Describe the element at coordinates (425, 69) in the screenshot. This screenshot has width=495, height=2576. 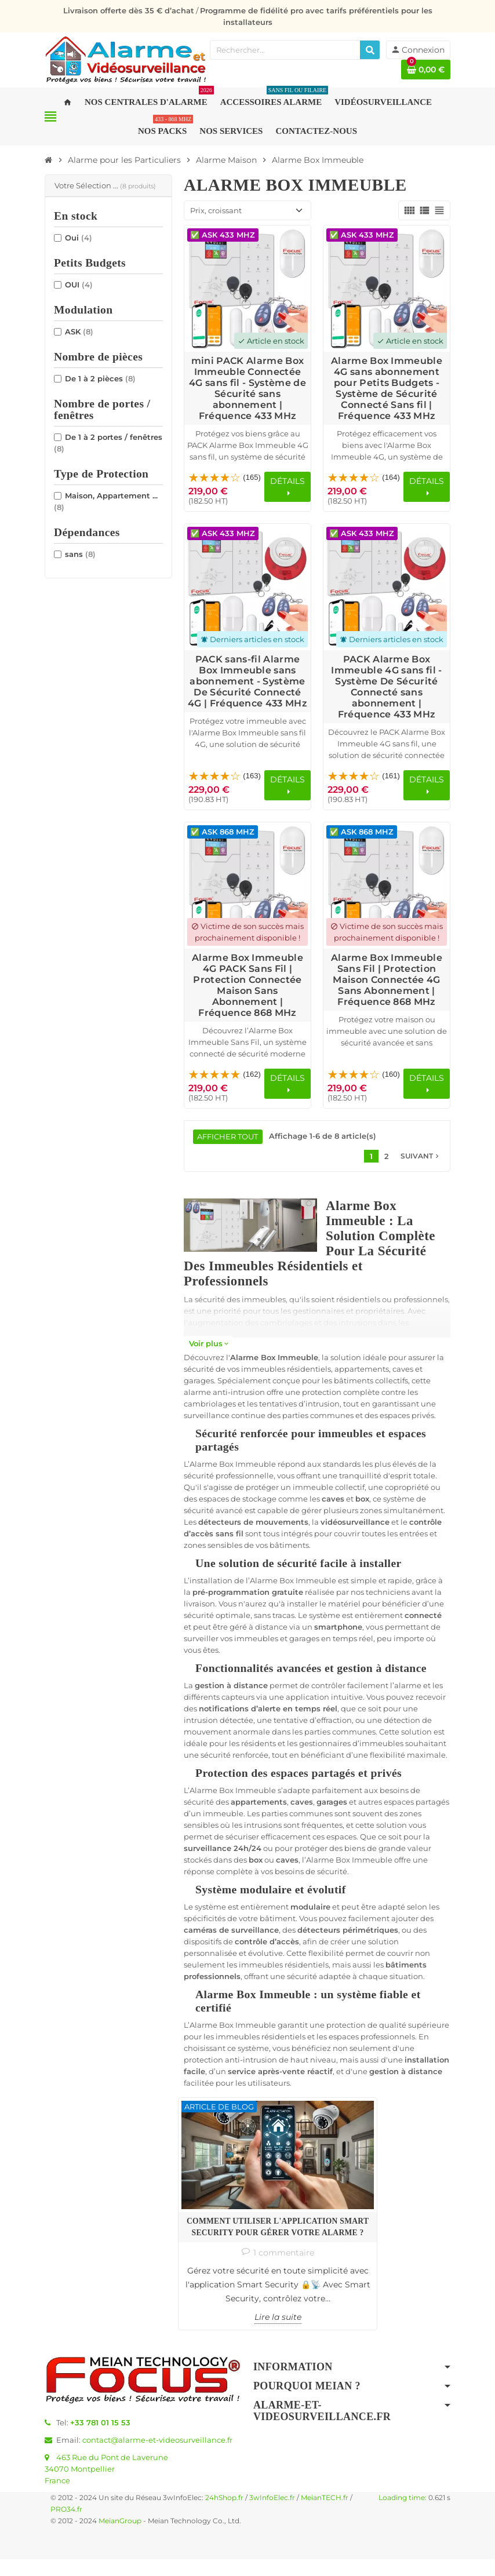
I see `[Lien du panier contenant 0 produit(s)]` at that location.